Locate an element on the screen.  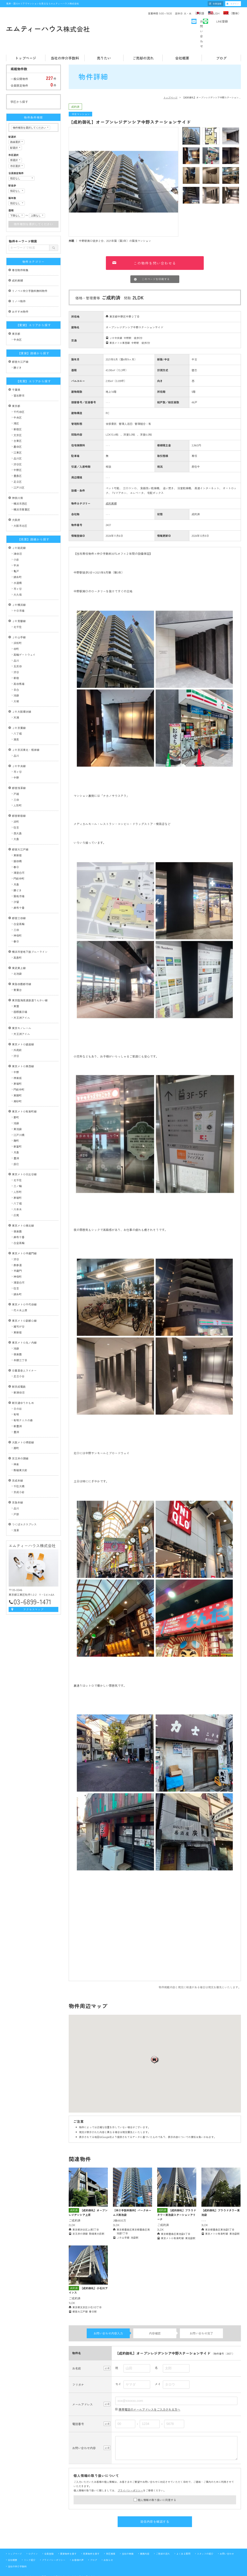
新宿区 is located at coordinates (18, 410).